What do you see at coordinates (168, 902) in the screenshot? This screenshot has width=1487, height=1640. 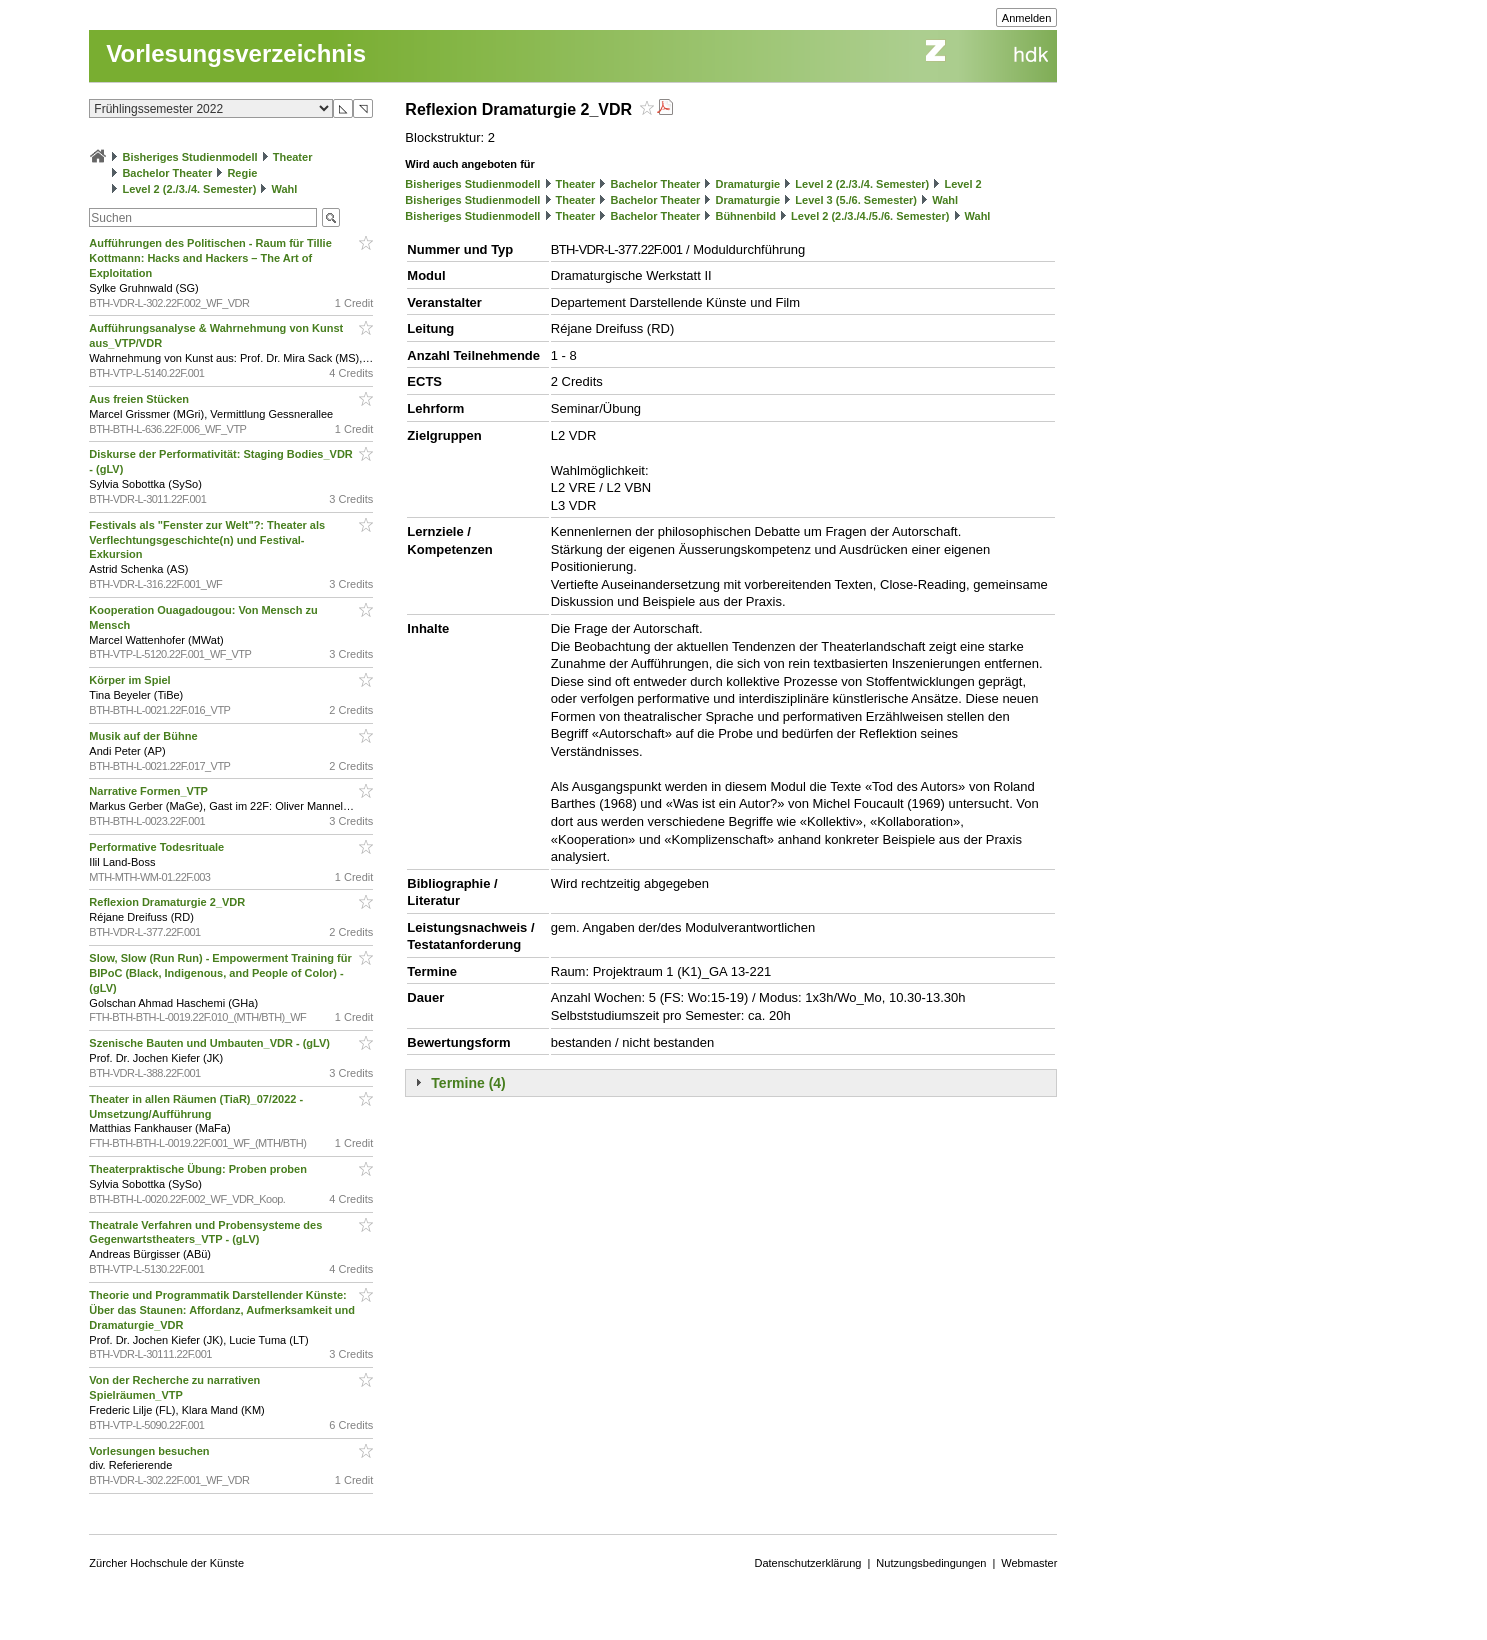 I see `Reflexion Dramaturgie 2_VDR` at bounding box center [168, 902].